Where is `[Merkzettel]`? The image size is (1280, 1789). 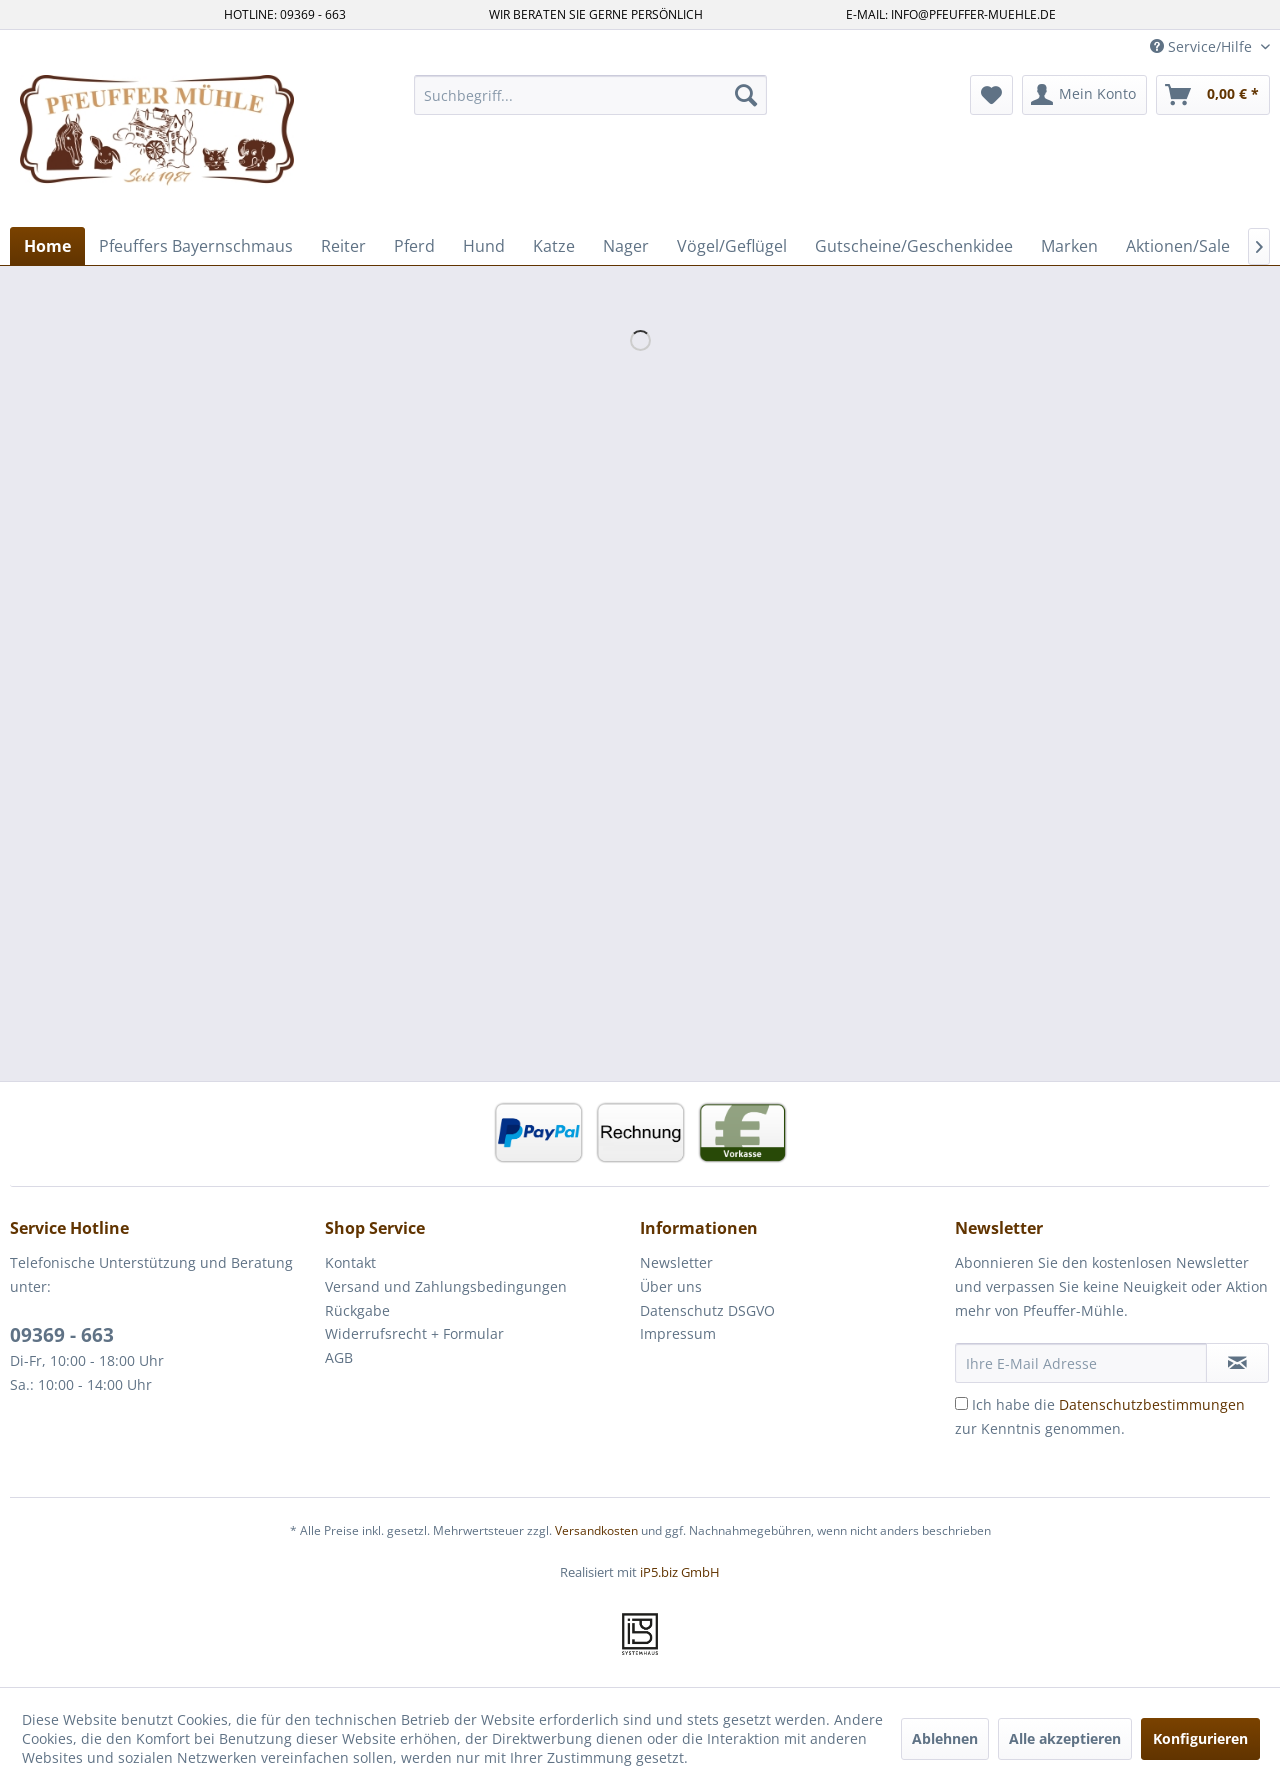 [Merkzettel] is located at coordinates (991, 95).